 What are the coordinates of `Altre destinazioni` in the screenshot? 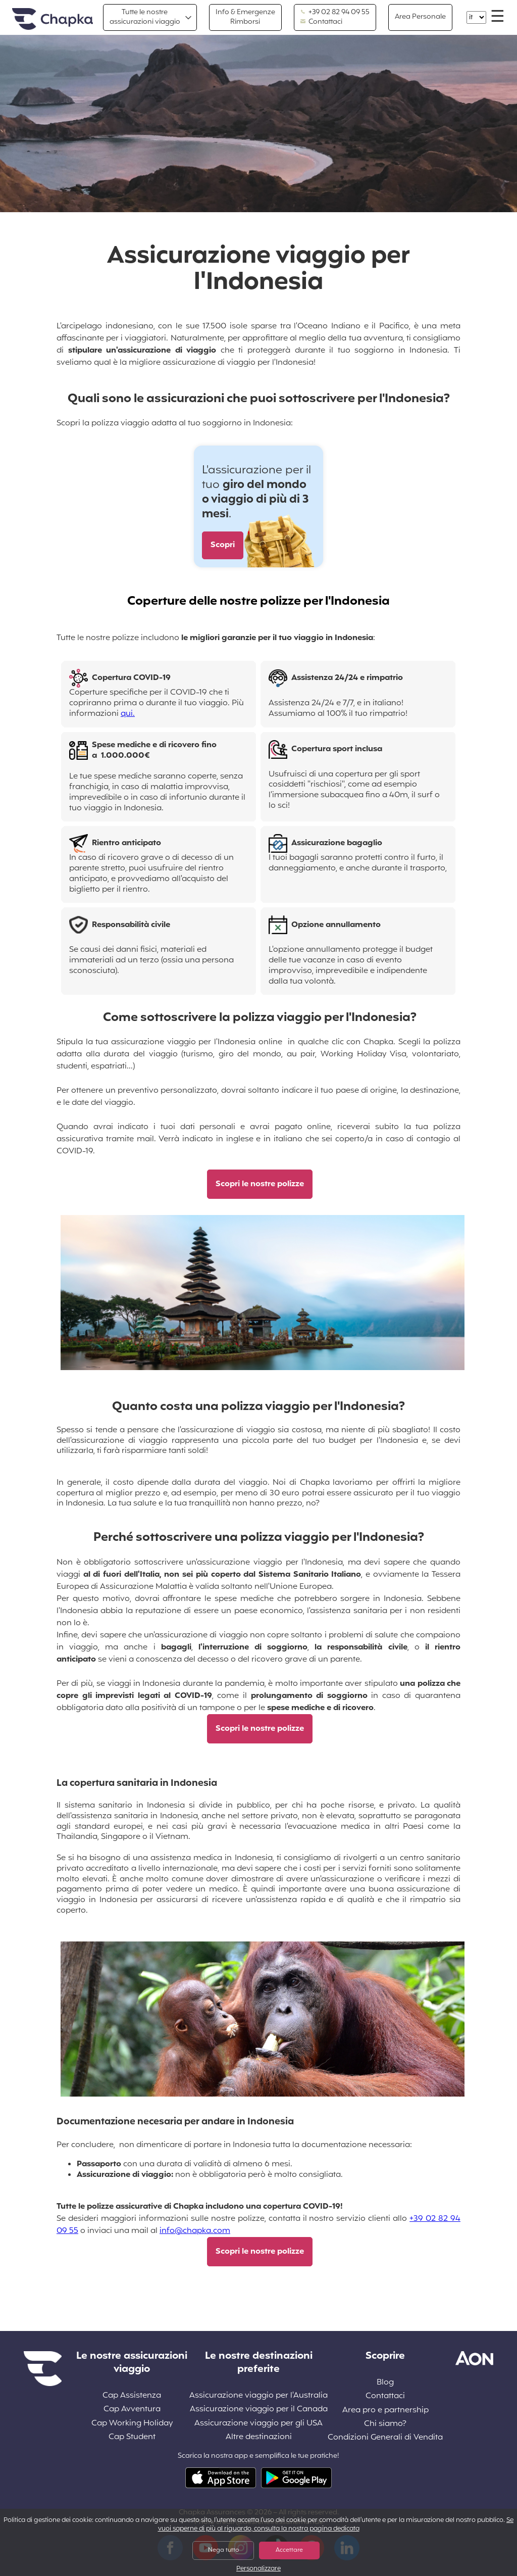 It's located at (259, 2437).